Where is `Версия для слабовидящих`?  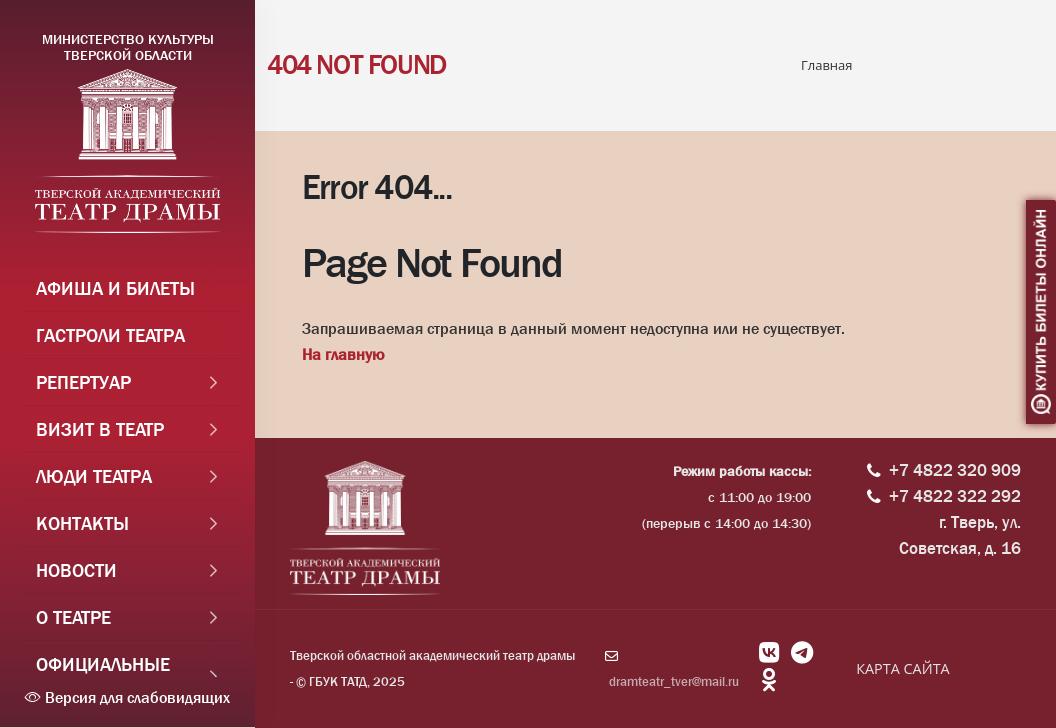 Версия для слабовидящих is located at coordinates (127, 697).